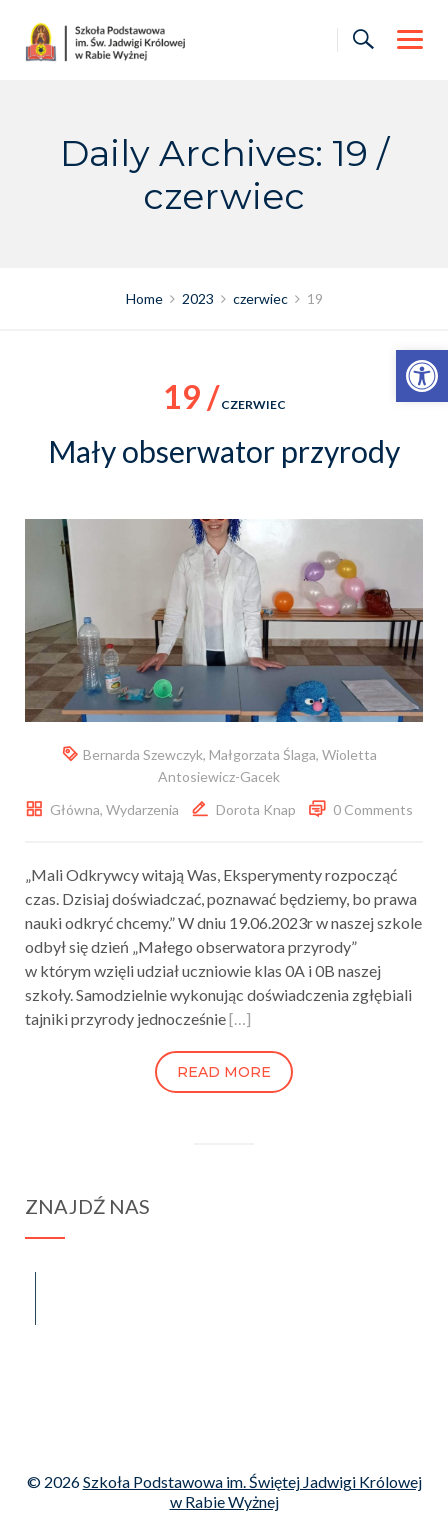  Describe the element at coordinates (252, 1491) in the screenshot. I see `Szkoła Podstawowa im. Świętej Jadwigi Królowej w Rabie Wyżnej [link]` at that location.